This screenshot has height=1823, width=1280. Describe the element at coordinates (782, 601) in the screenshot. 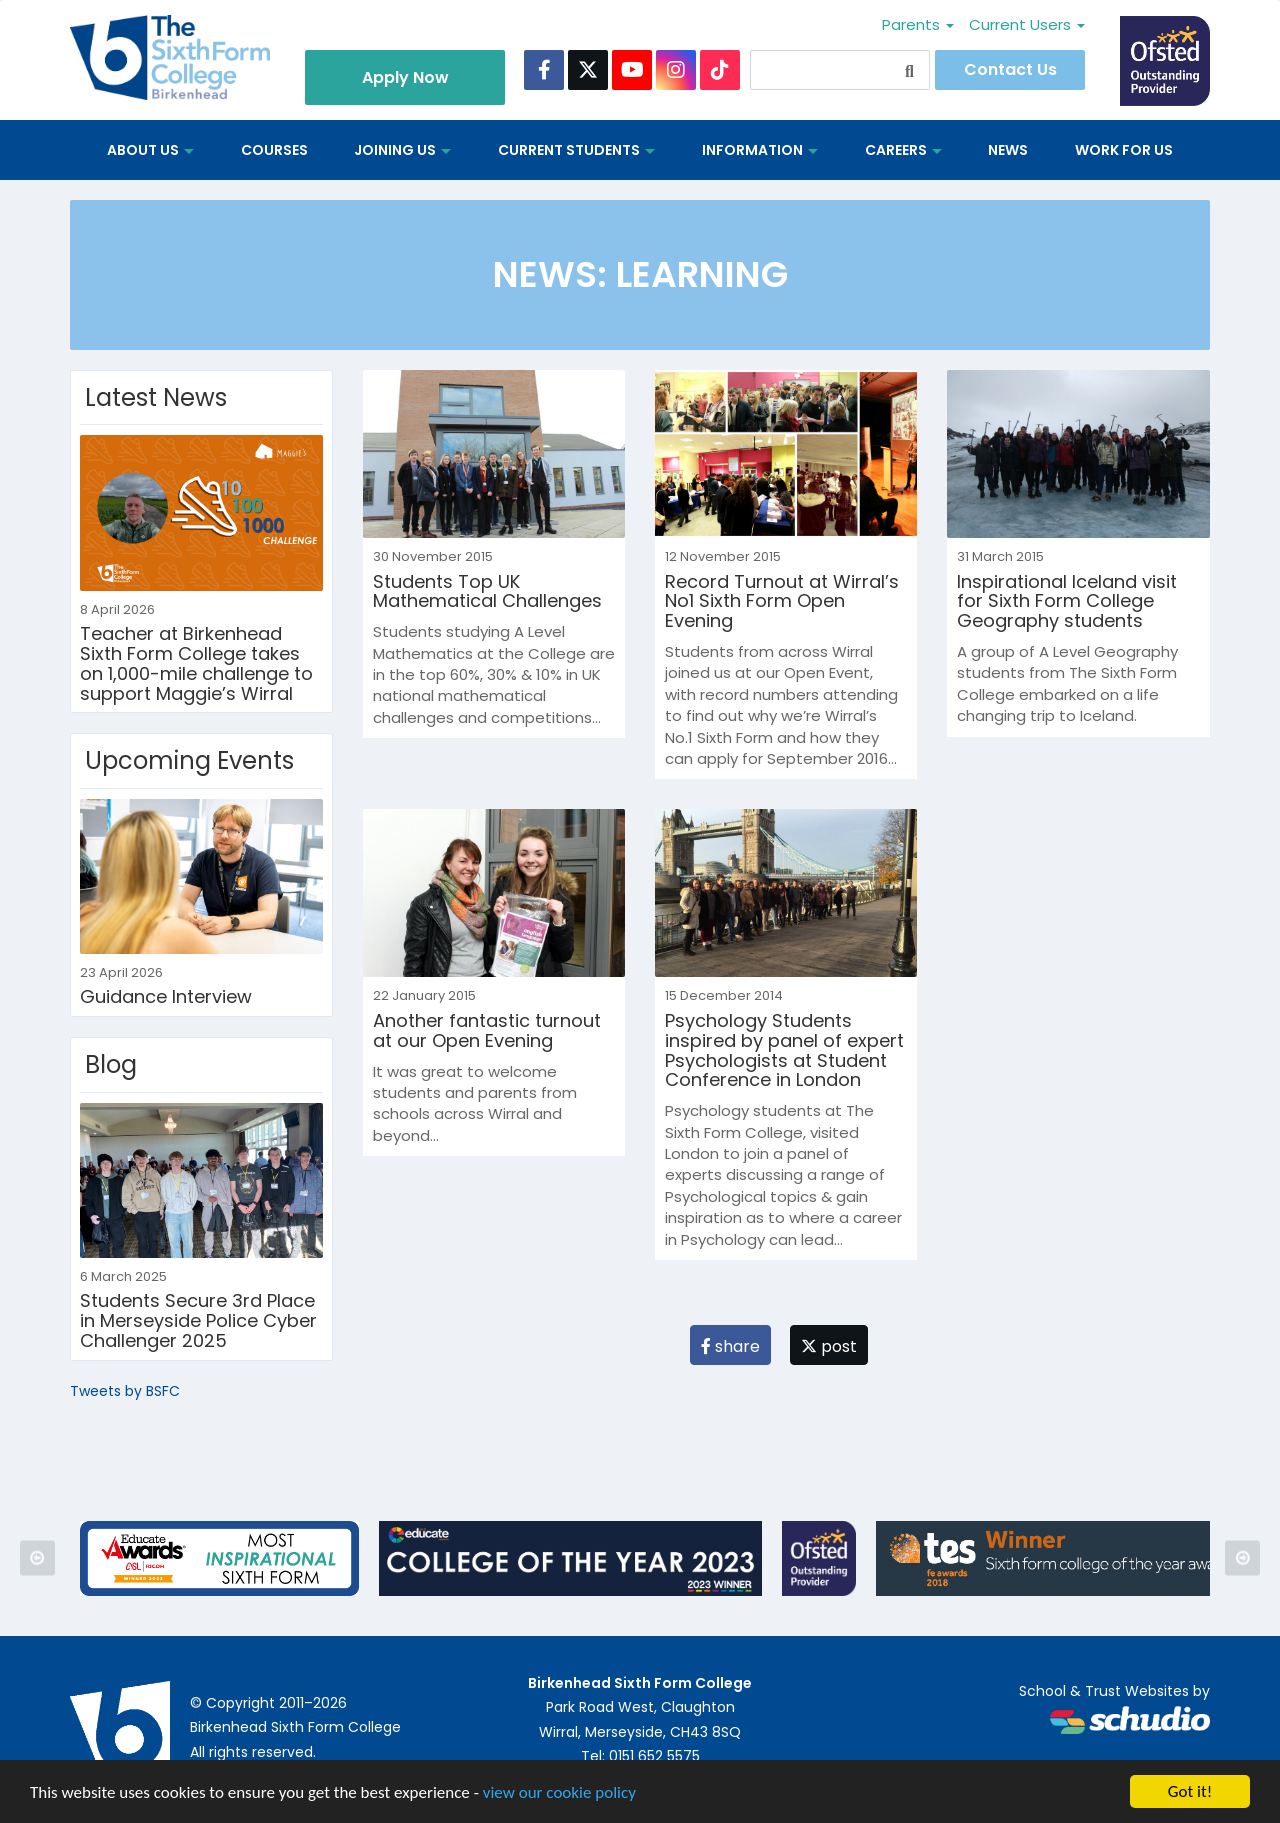

I see `Record Turnout at Wirral’s No1 Sixth Form Open Evening` at that location.